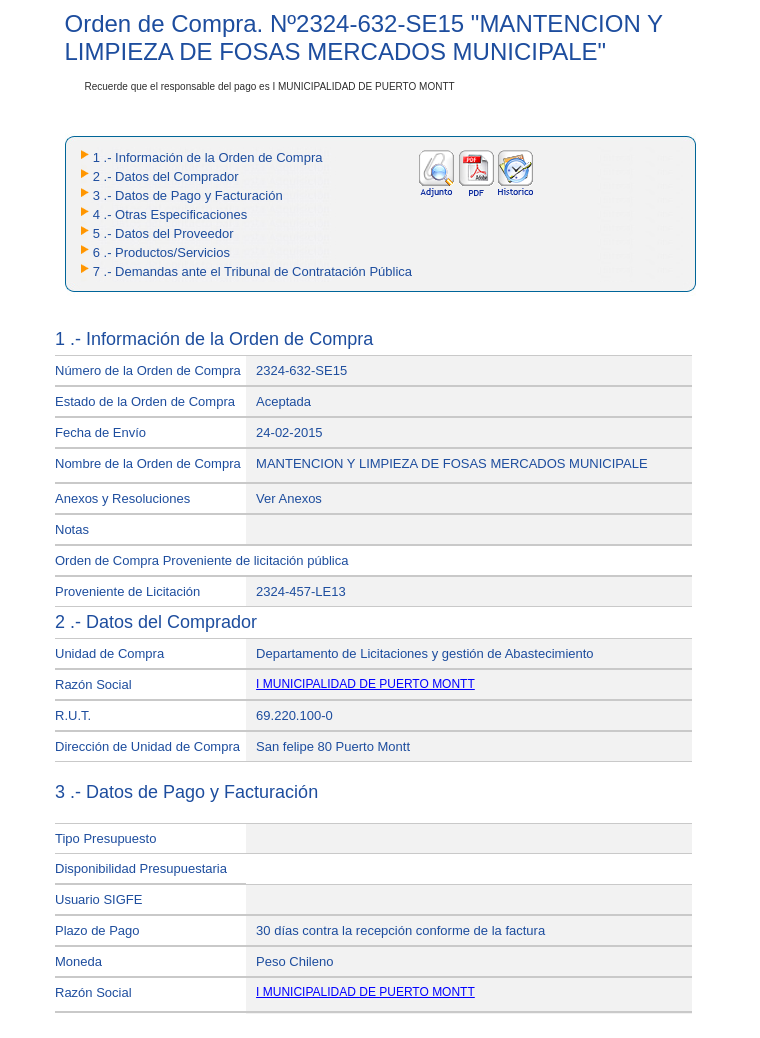 The height and width of the screenshot is (1038, 760). What do you see at coordinates (208, 157) in the screenshot?
I see `1 .- Información de la Orden de Compra` at bounding box center [208, 157].